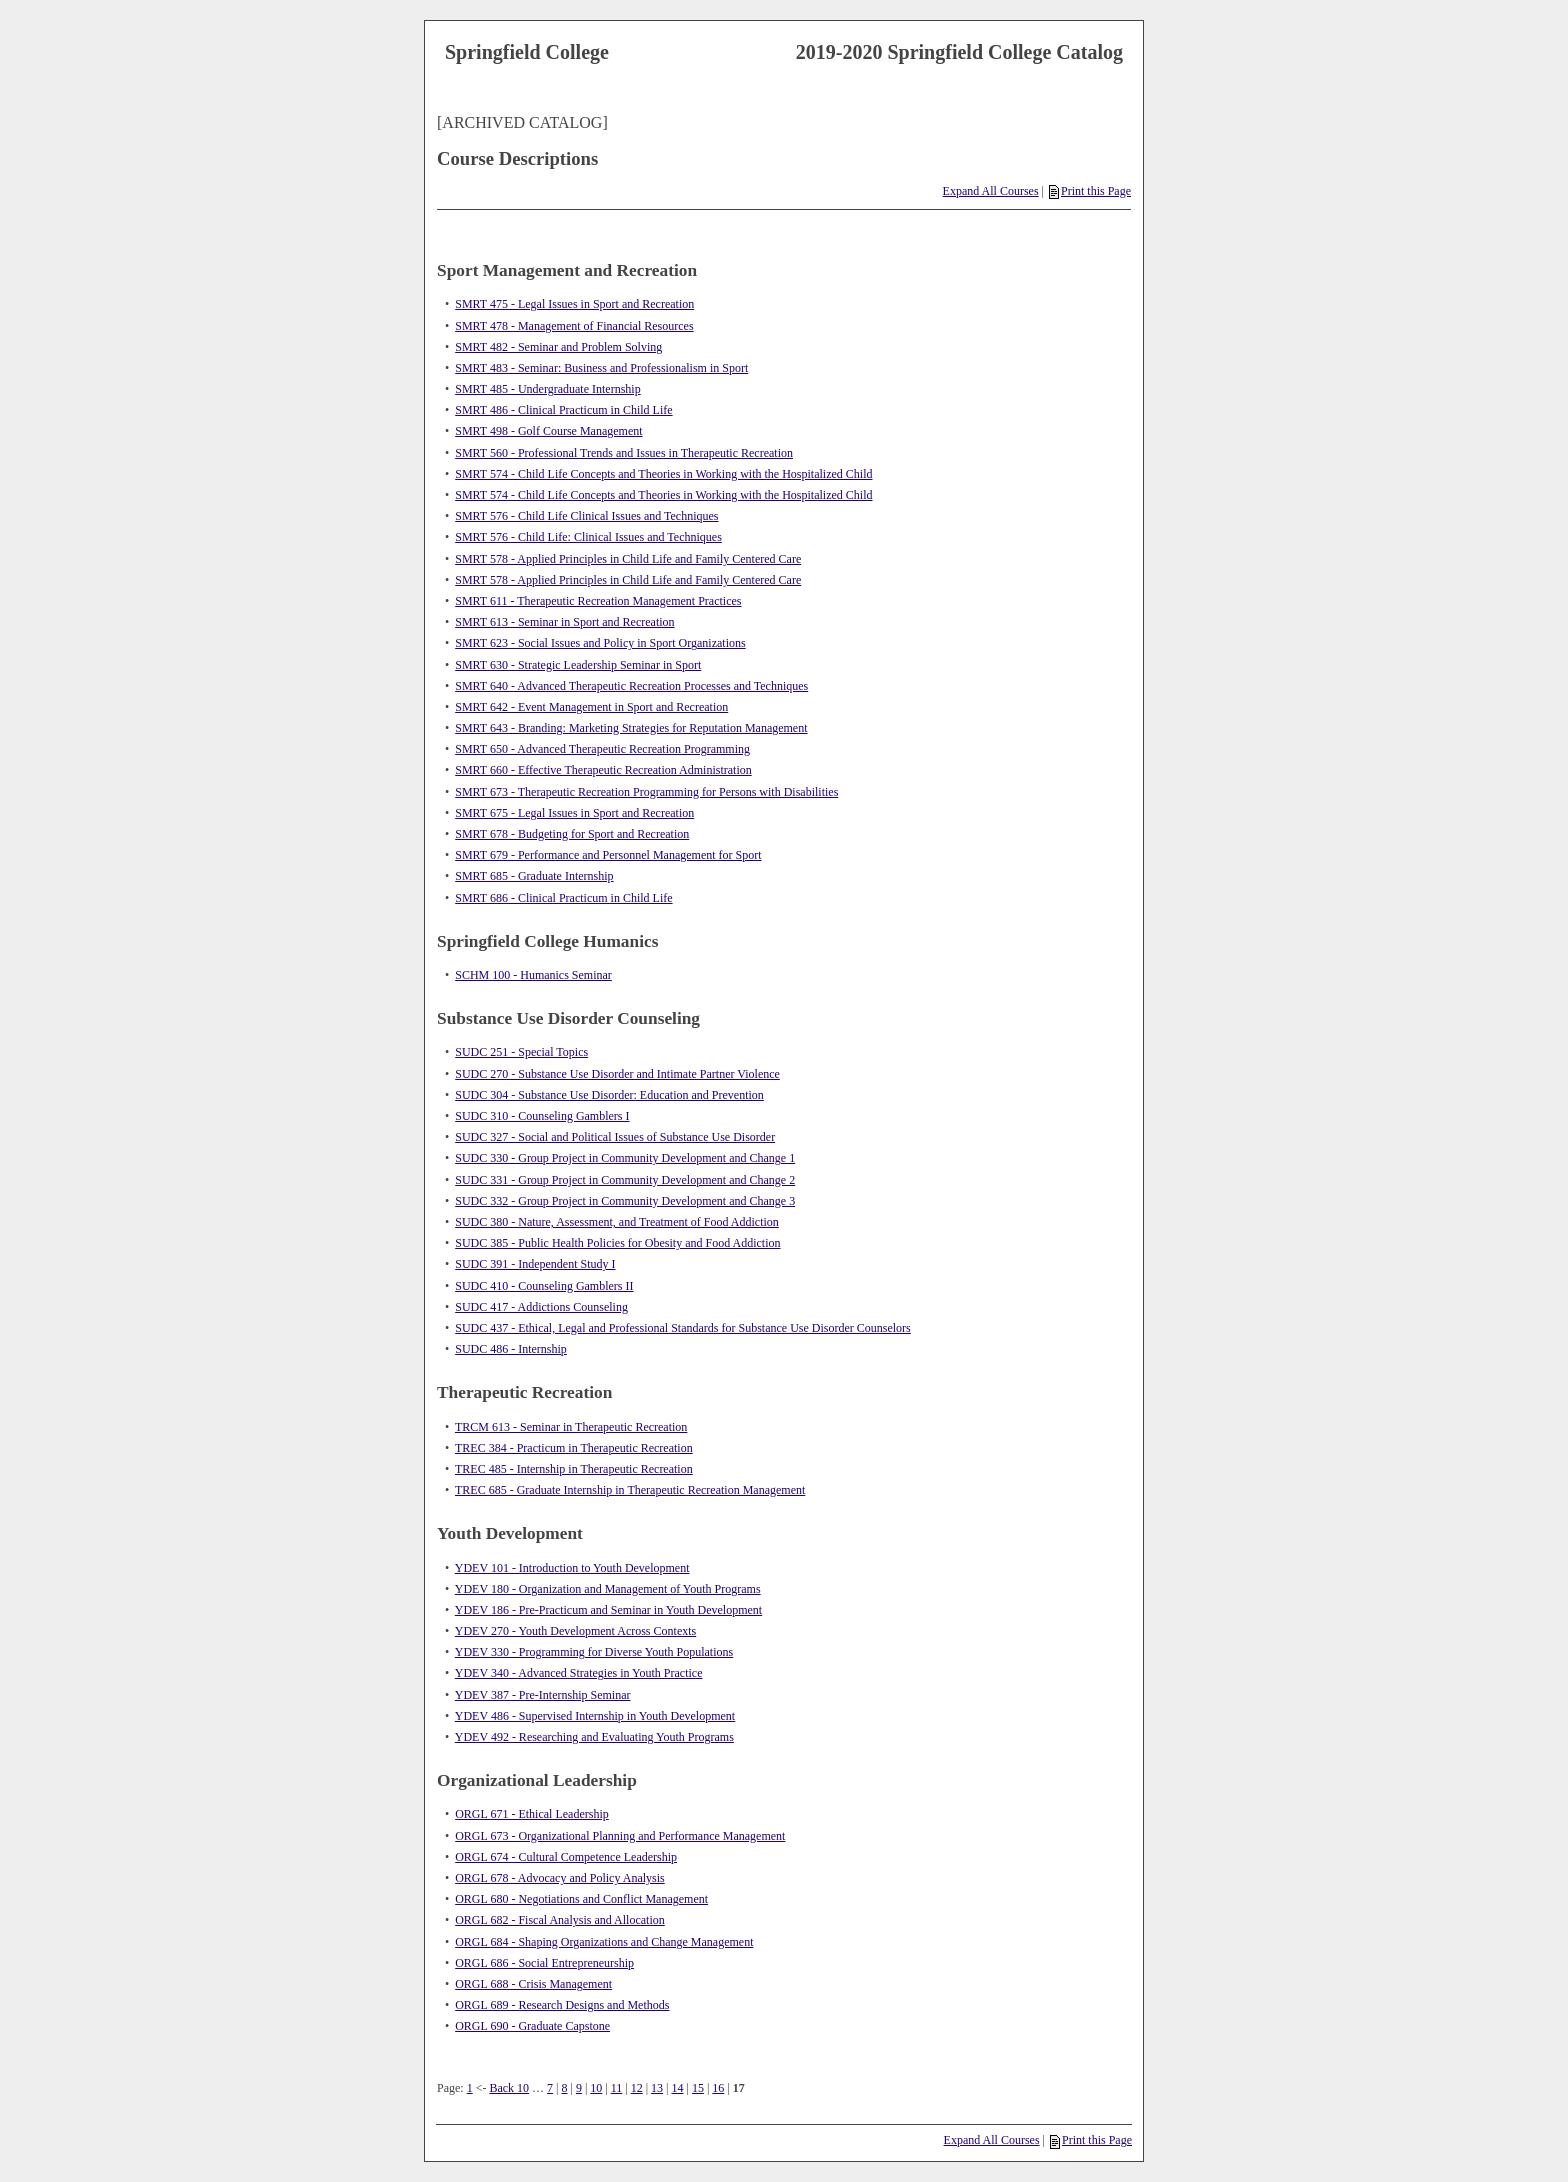 The image size is (1568, 2182). I want to click on ORGL 671 - Ethical Leadership, so click(532, 1814).